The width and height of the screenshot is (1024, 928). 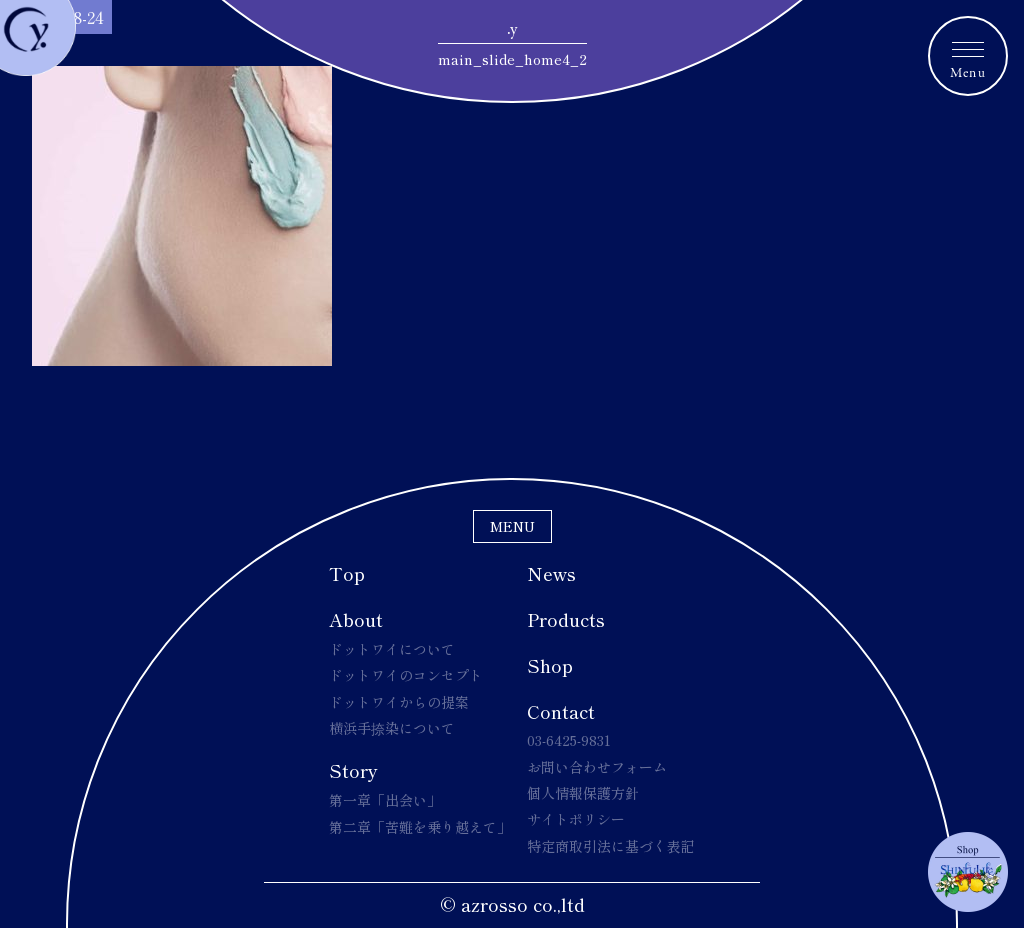 I want to click on 第一章「出会い」, so click(x=385, y=800).